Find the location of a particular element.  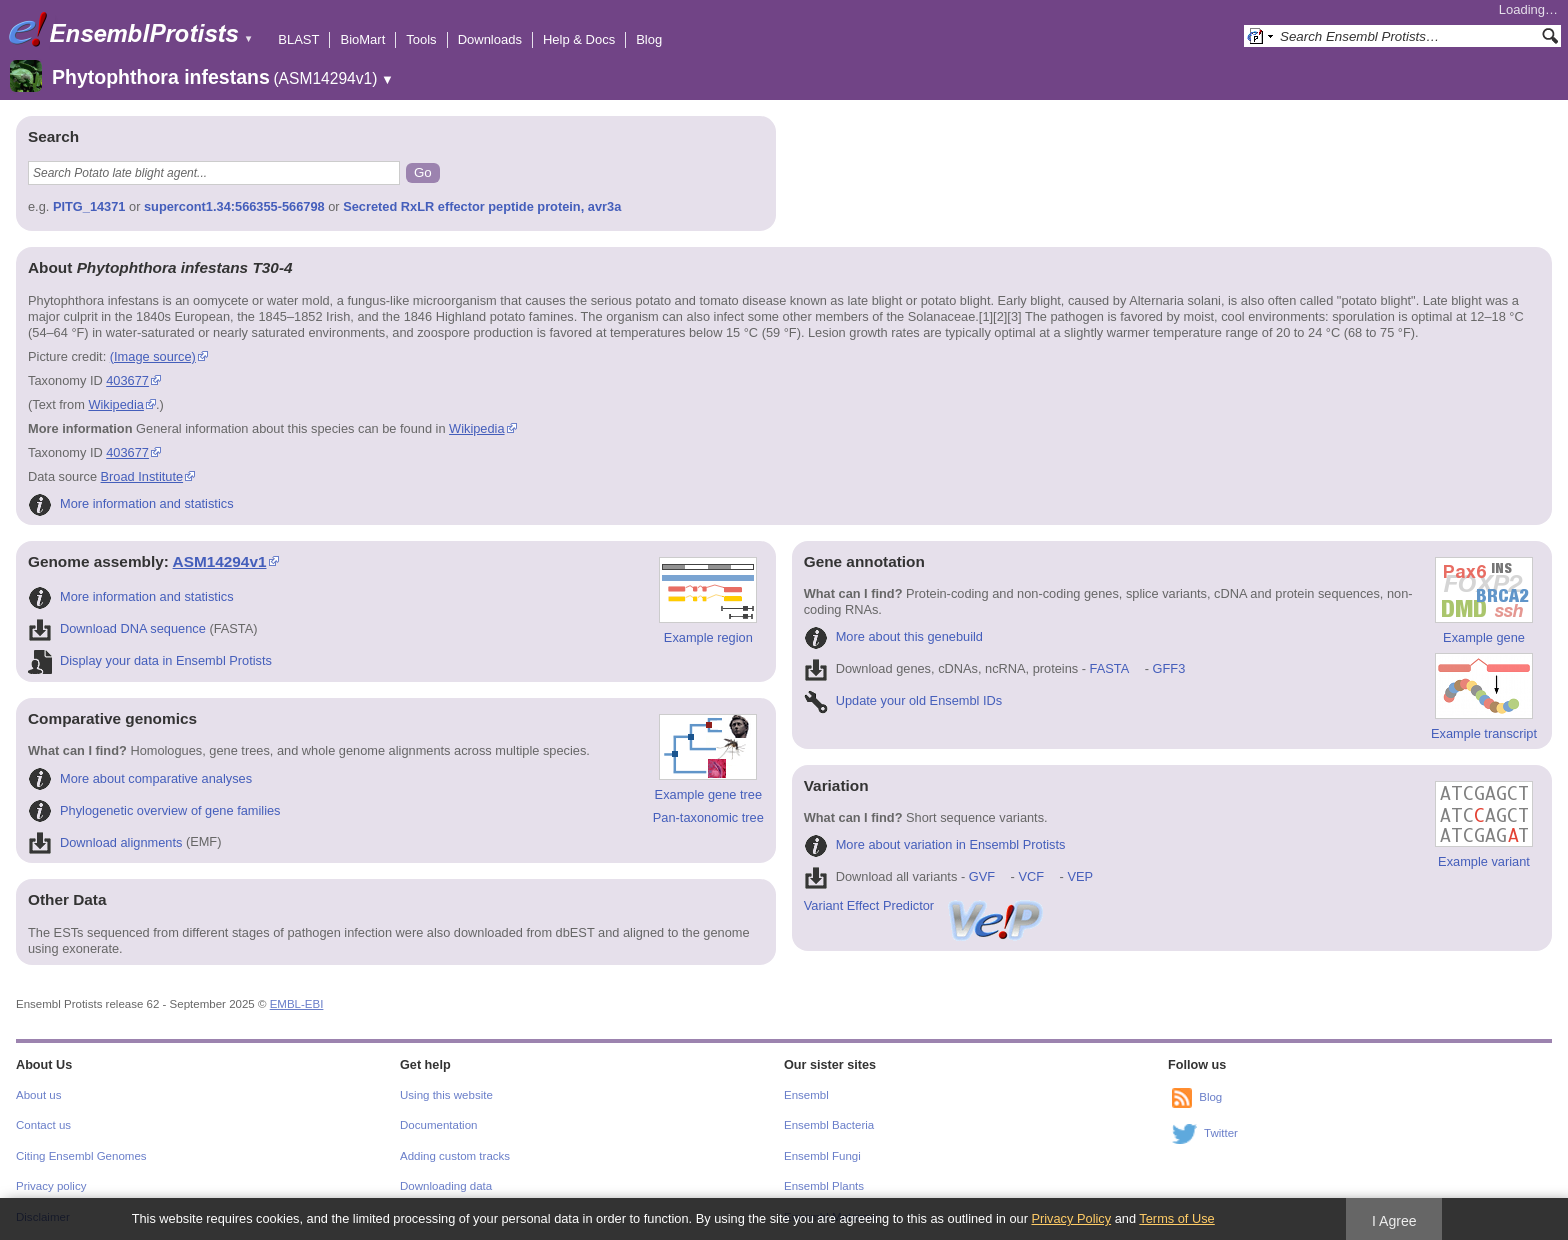

Update your old Ensembl IDs is located at coordinates (903, 700).